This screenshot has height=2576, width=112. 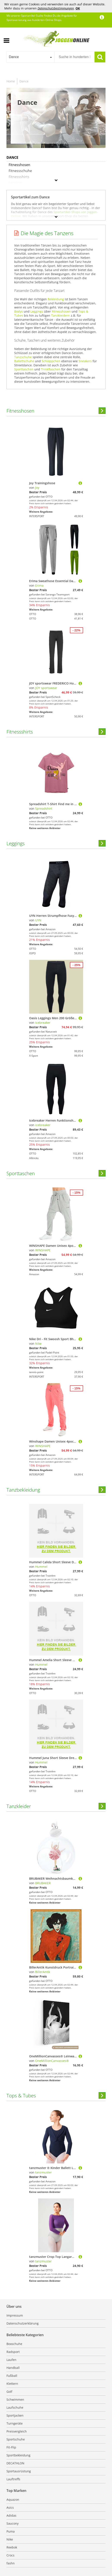 I want to click on Erima, so click(x=39, y=585).